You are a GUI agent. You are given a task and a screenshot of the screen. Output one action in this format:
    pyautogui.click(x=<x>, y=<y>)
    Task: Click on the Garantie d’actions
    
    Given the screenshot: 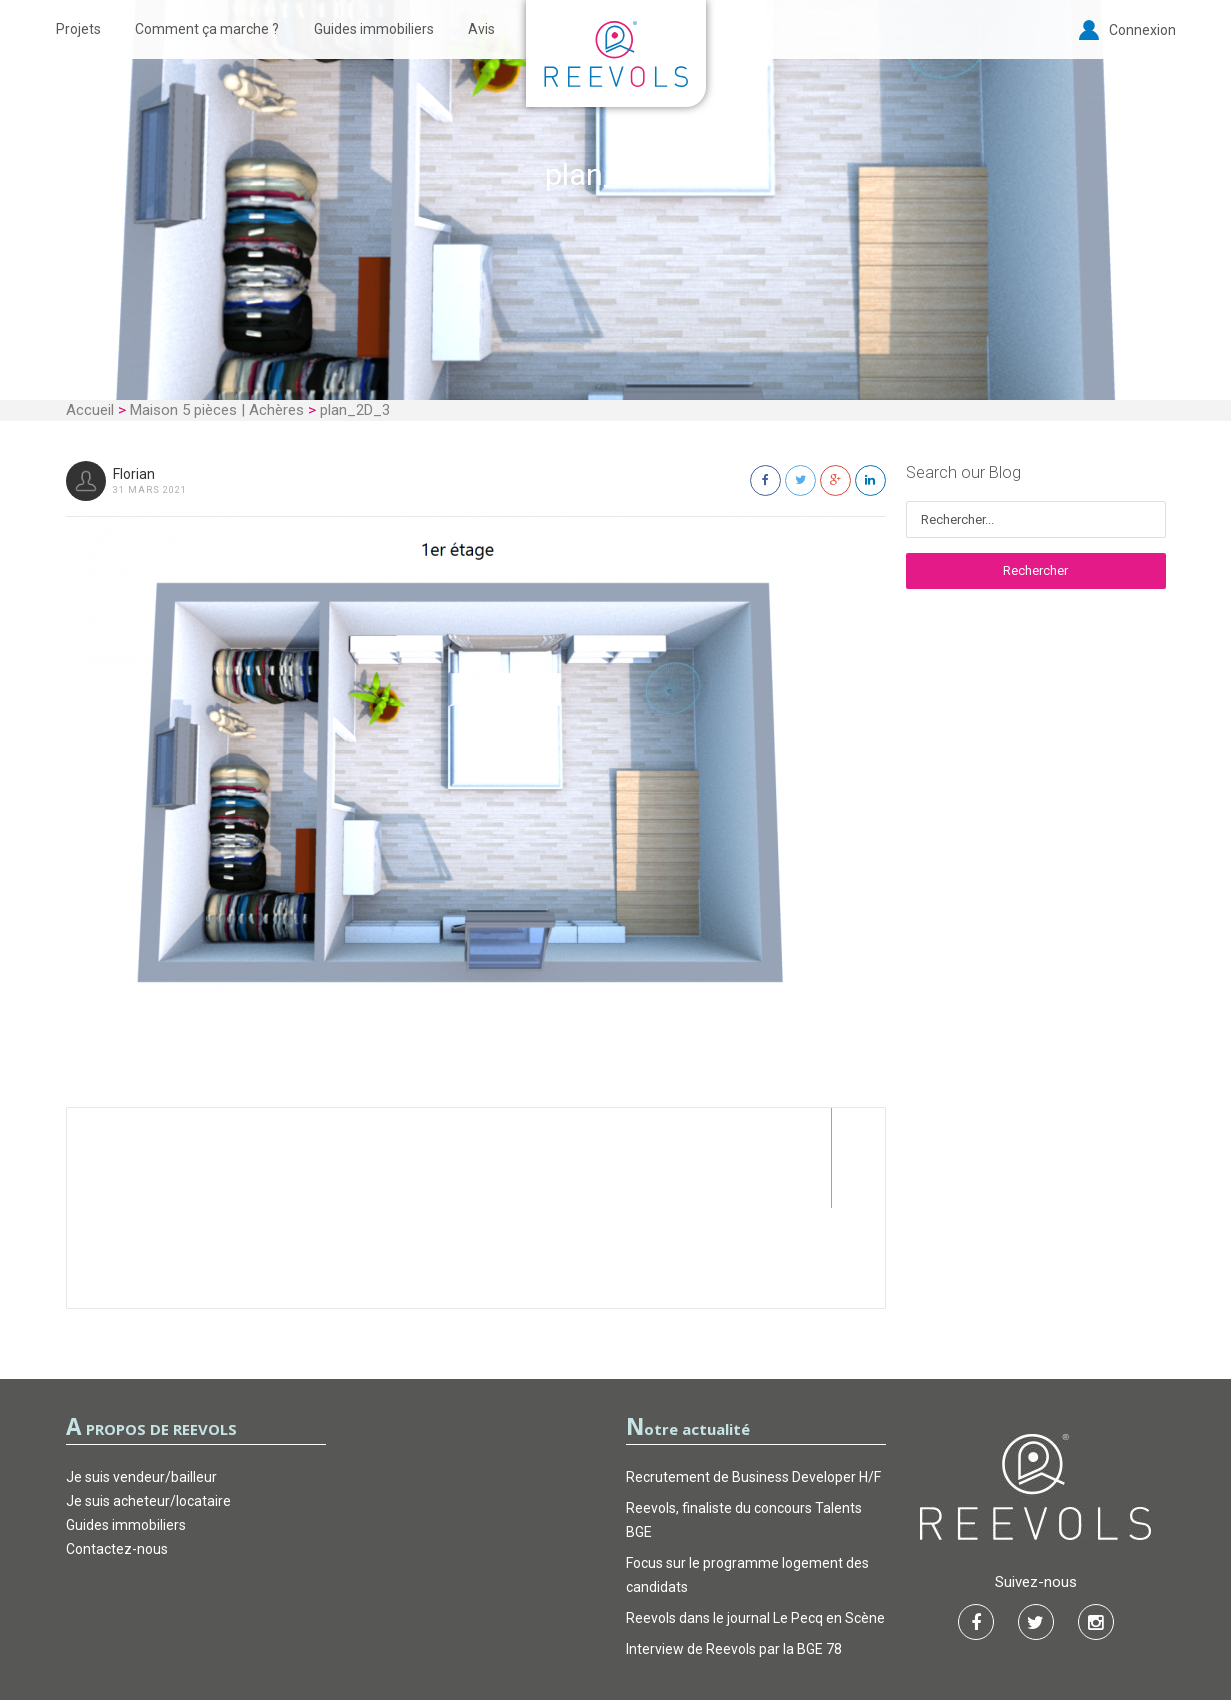 What is the action you would take?
    pyautogui.click(x=616, y=1624)
    